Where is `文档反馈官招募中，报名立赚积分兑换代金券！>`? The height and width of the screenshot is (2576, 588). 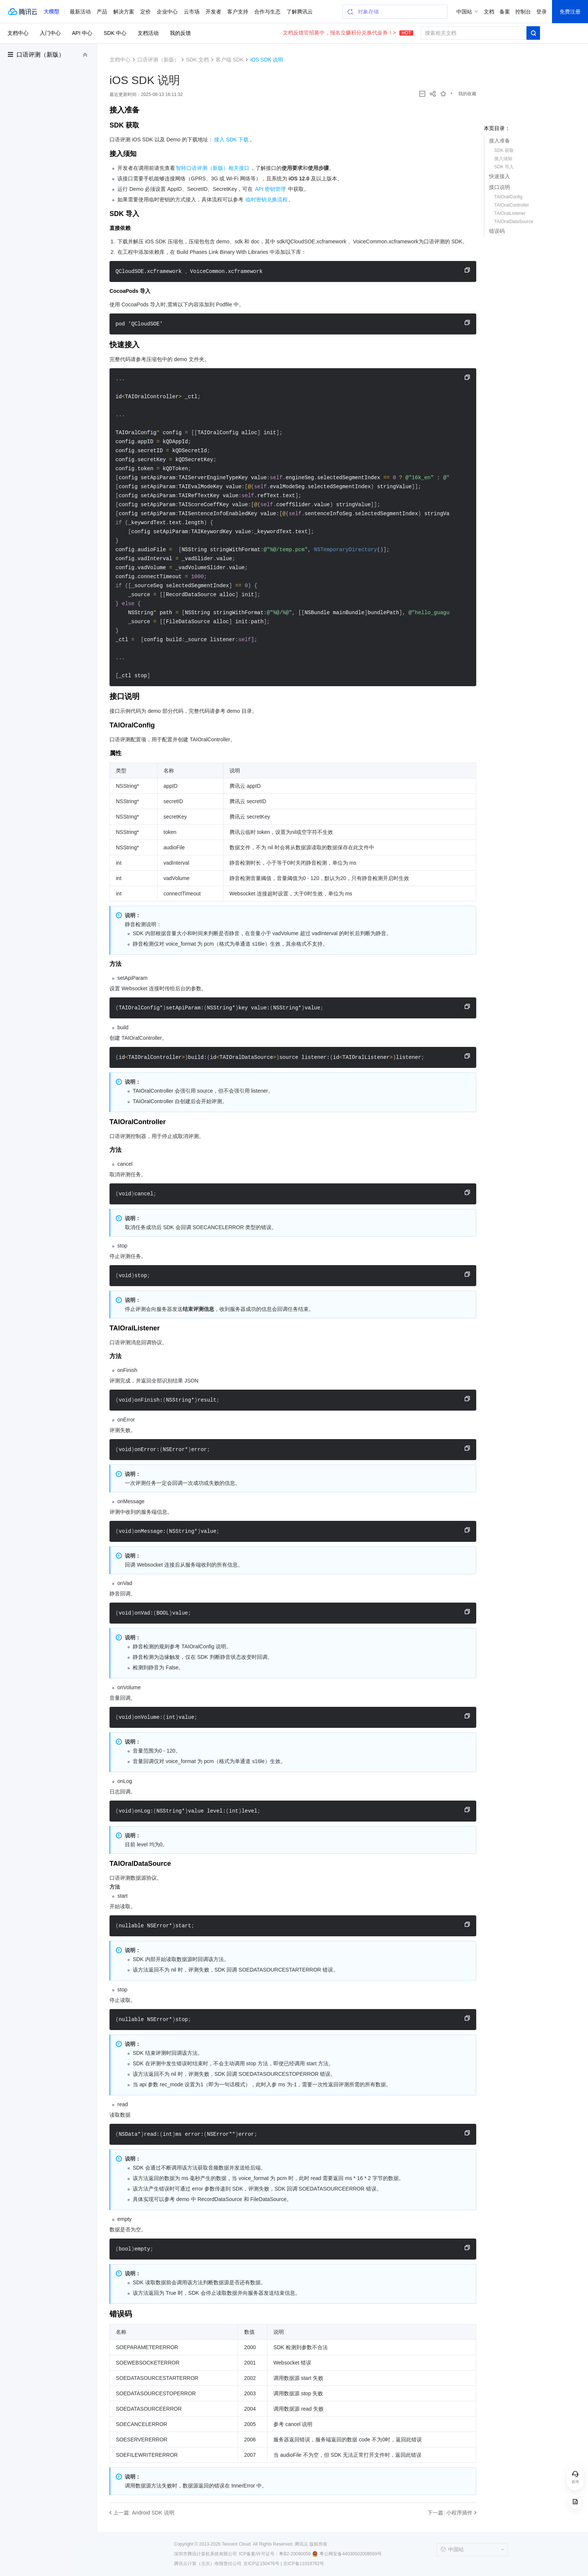
文档反馈官招募中，报名立赚积分兑换代金券！> is located at coordinates (348, 33).